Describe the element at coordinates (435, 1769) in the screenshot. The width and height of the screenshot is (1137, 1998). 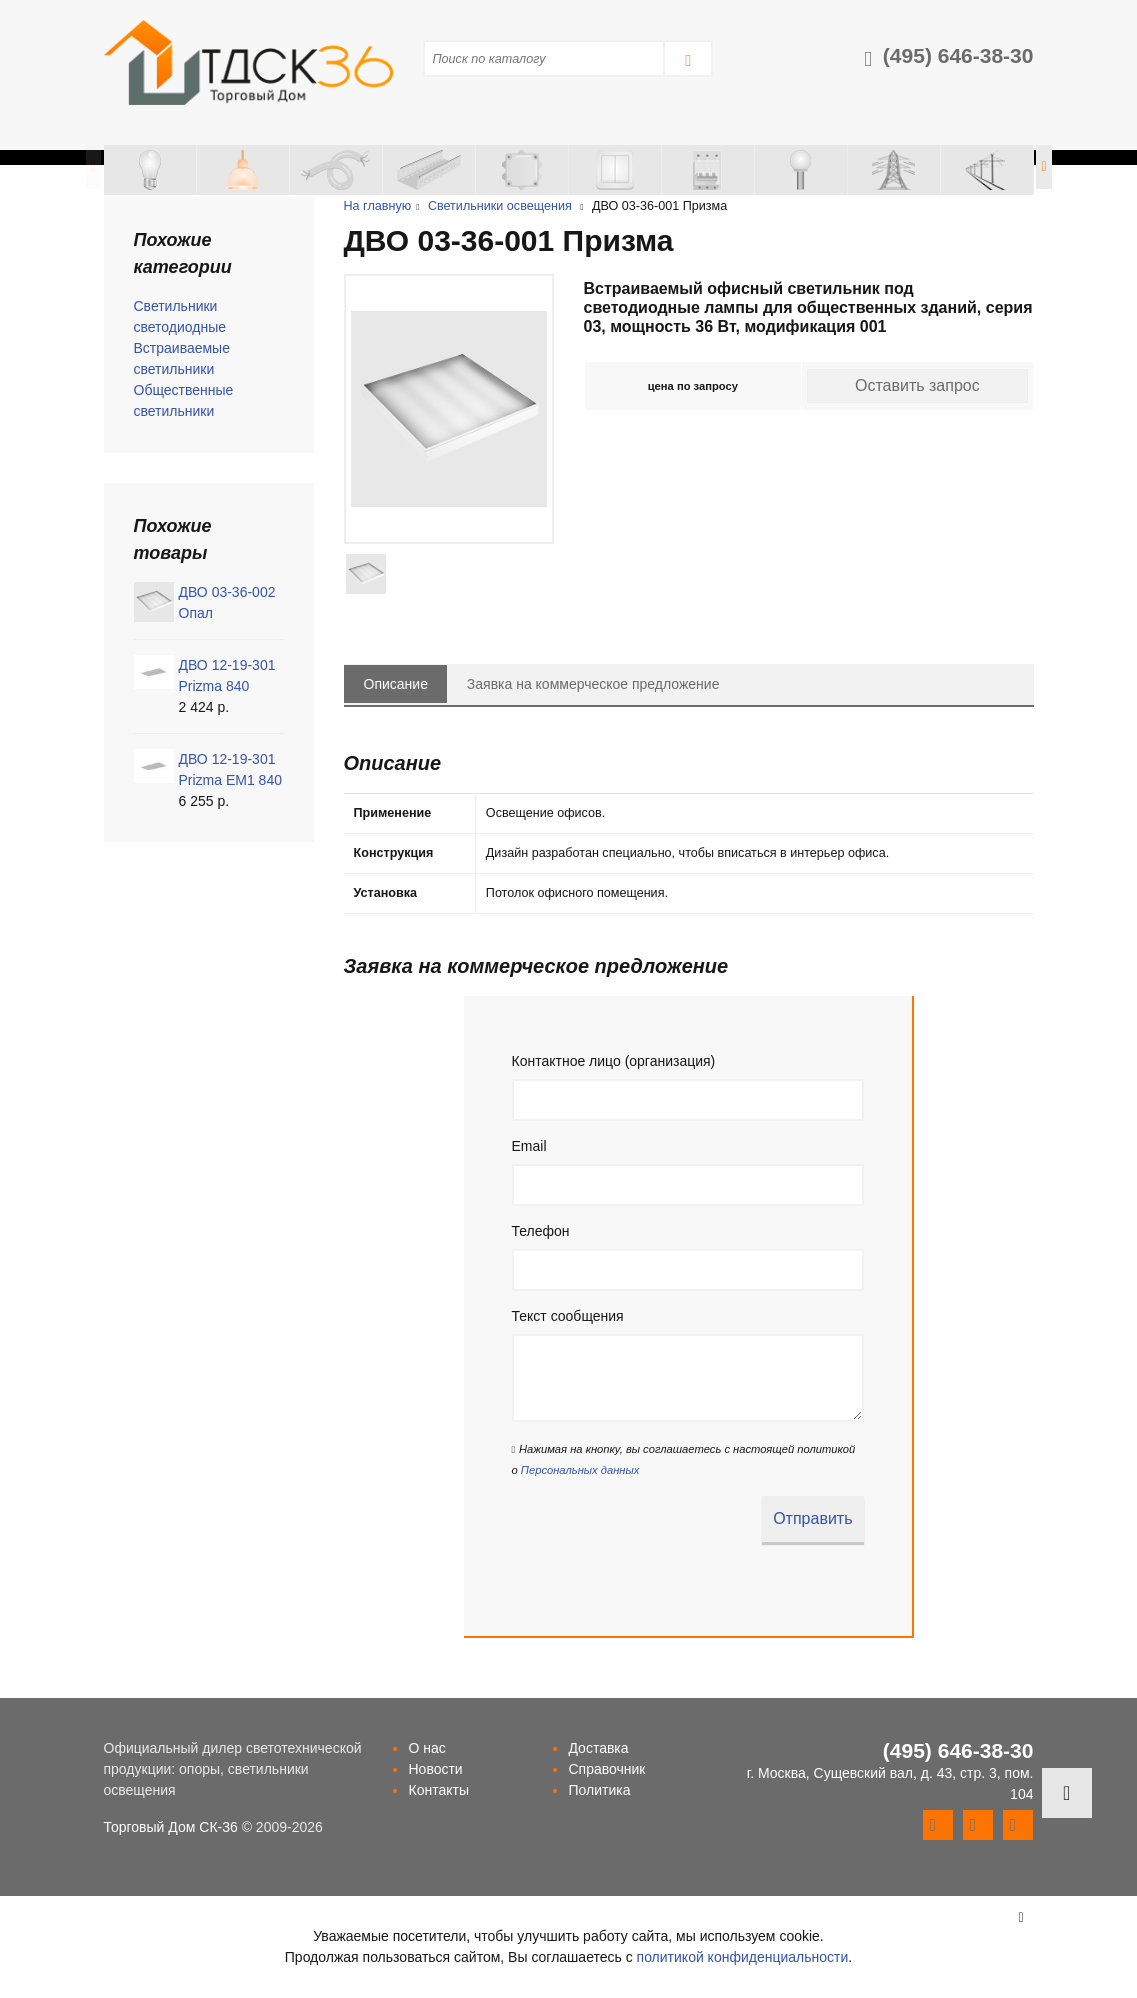
I see `Новости` at that location.